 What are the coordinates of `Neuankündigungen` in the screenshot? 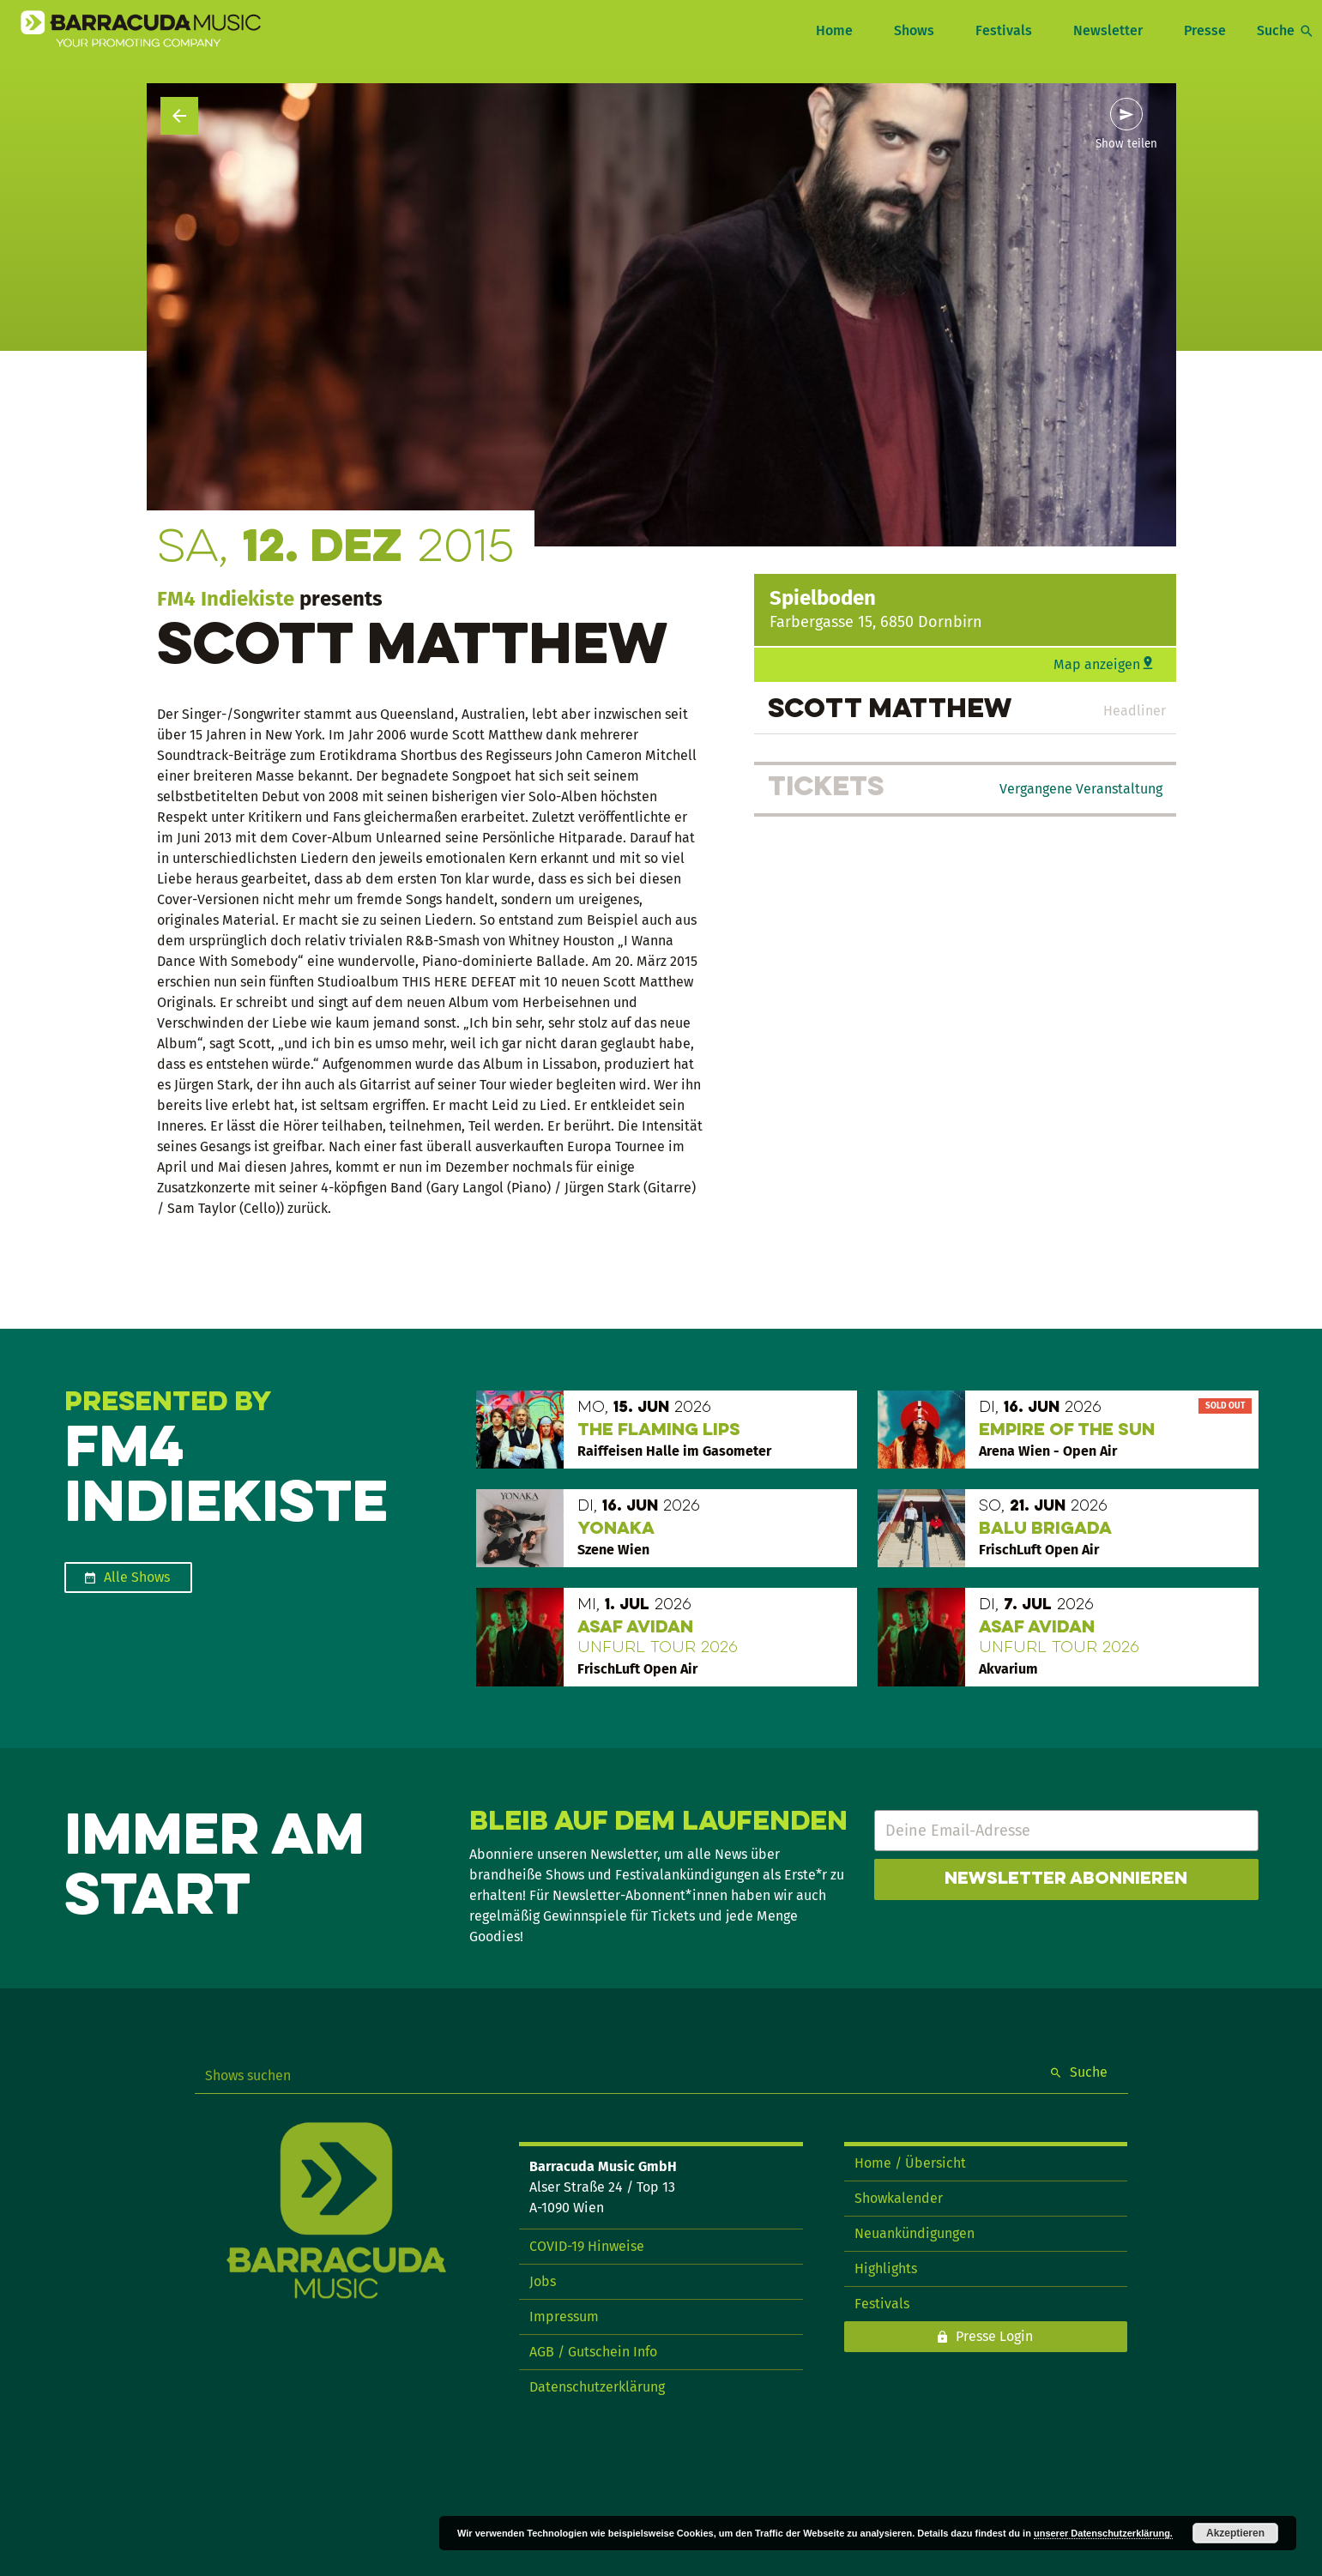 It's located at (914, 2233).